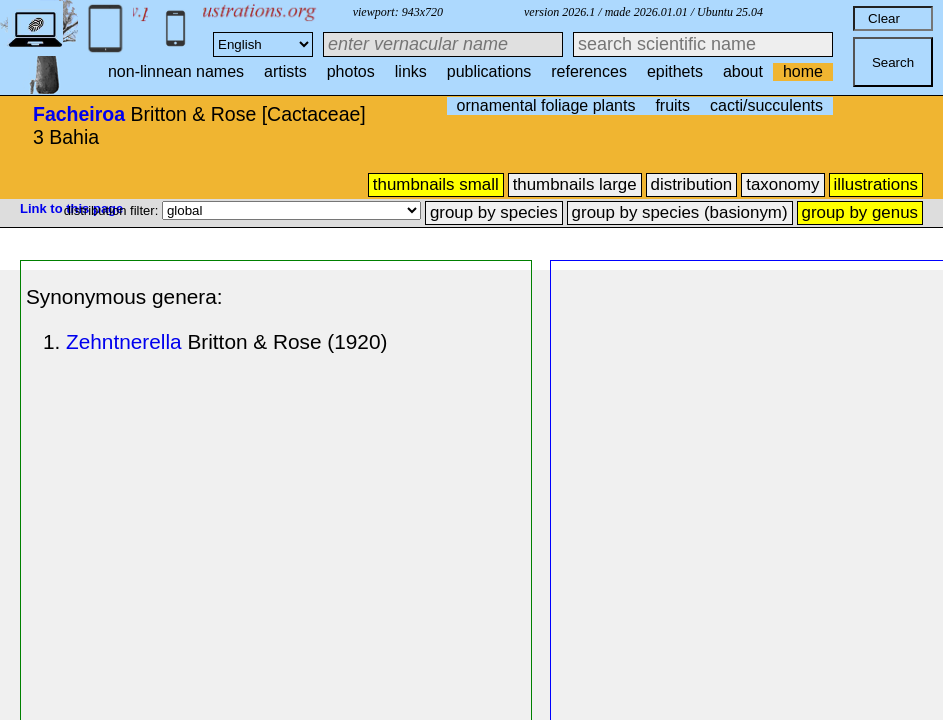  What do you see at coordinates (113, 210) in the screenshot?
I see `distribution filter:` at bounding box center [113, 210].